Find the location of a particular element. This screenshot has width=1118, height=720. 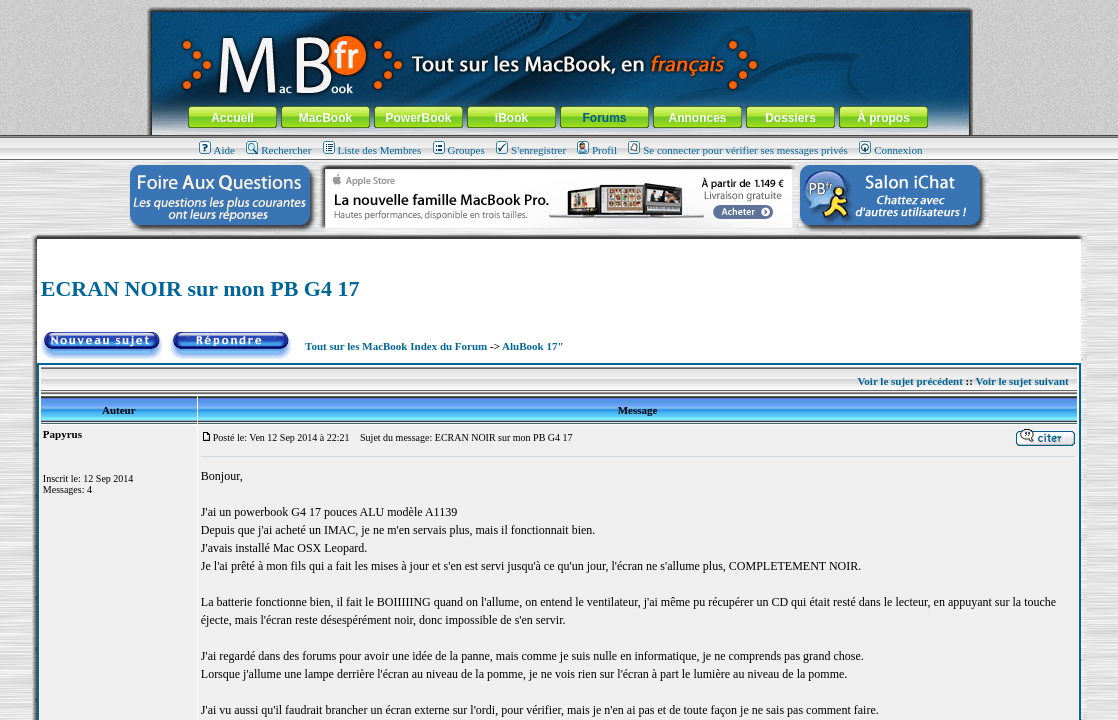

Groupes is located at coordinates (459, 150).